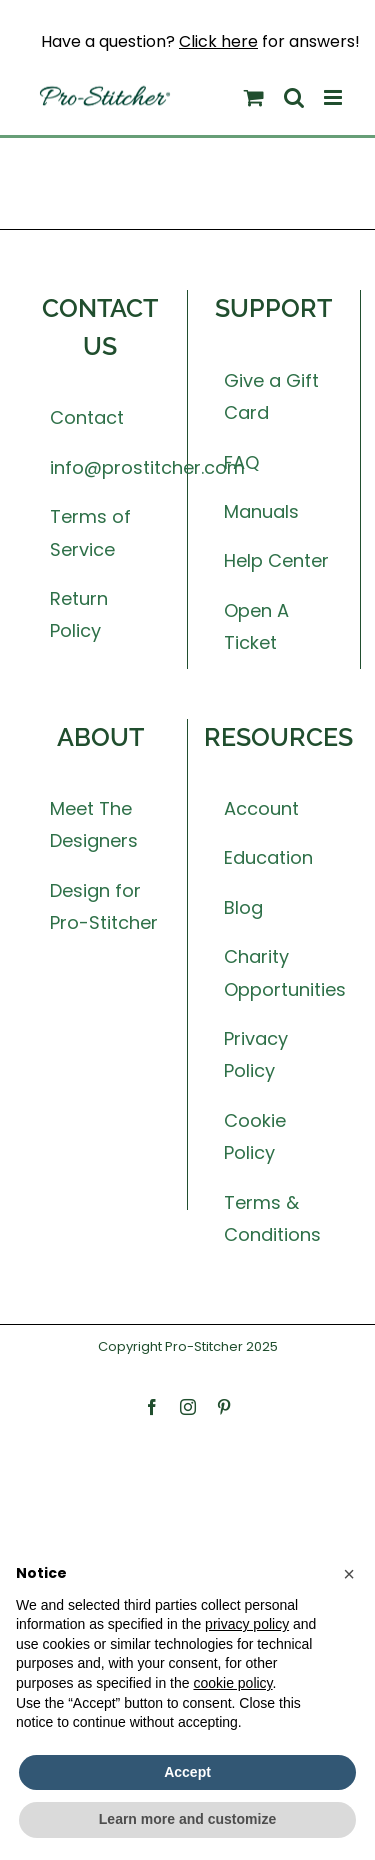 This screenshot has width=375, height=1860. Describe the element at coordinates (187, 1772) in the screenshot. I see `Accept [button]` at that location.